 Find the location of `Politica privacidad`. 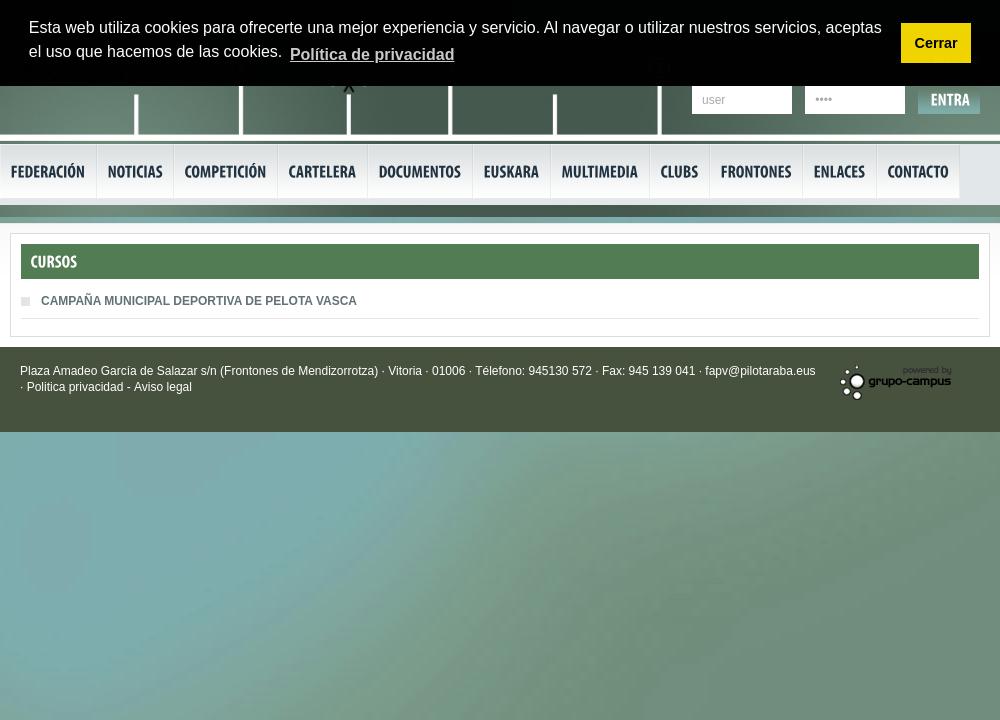

Politica privacidad is located at coordinates (77, 387).